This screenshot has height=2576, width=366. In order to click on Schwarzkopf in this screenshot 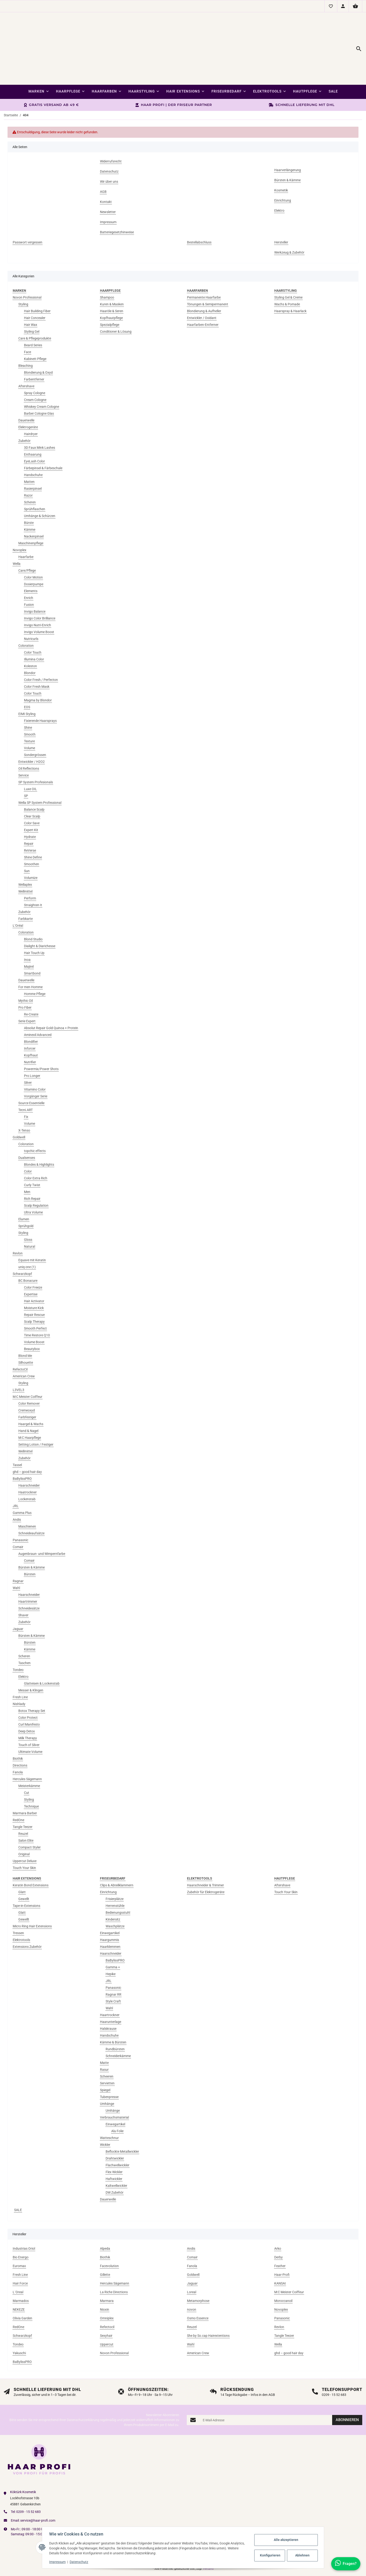, I will do `click(22, 1247)`.